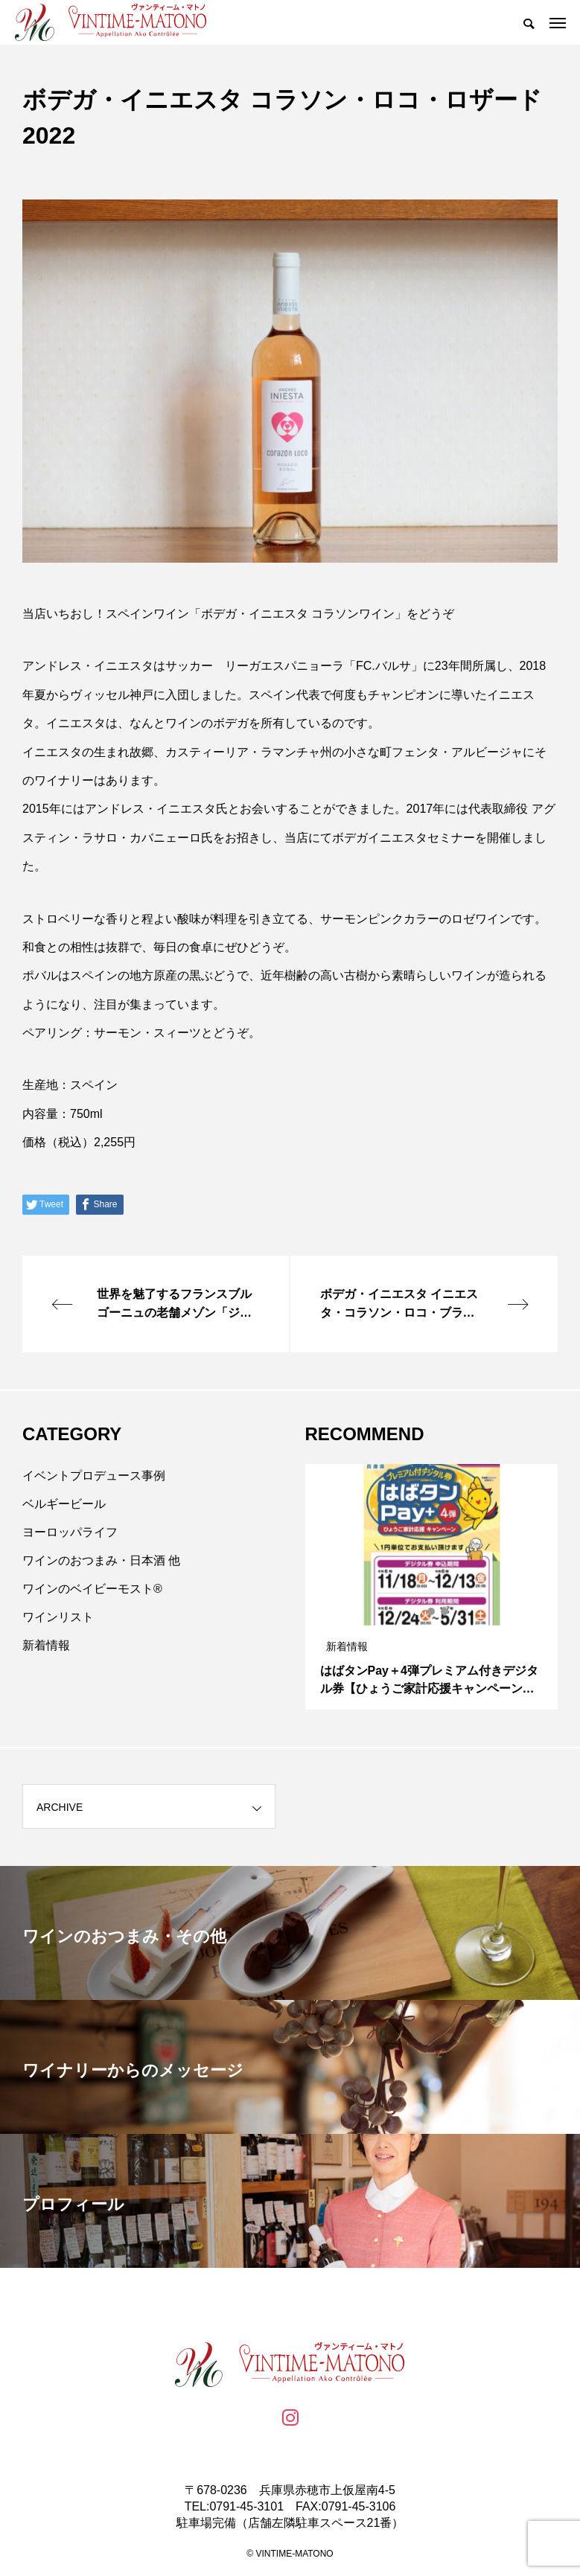 The width and height of the screenshot is (580, 2576). What do you see at coordinates (58, 1617) in the screenshot?
I see `ワインリスト` at bounding box center [58, 1617].